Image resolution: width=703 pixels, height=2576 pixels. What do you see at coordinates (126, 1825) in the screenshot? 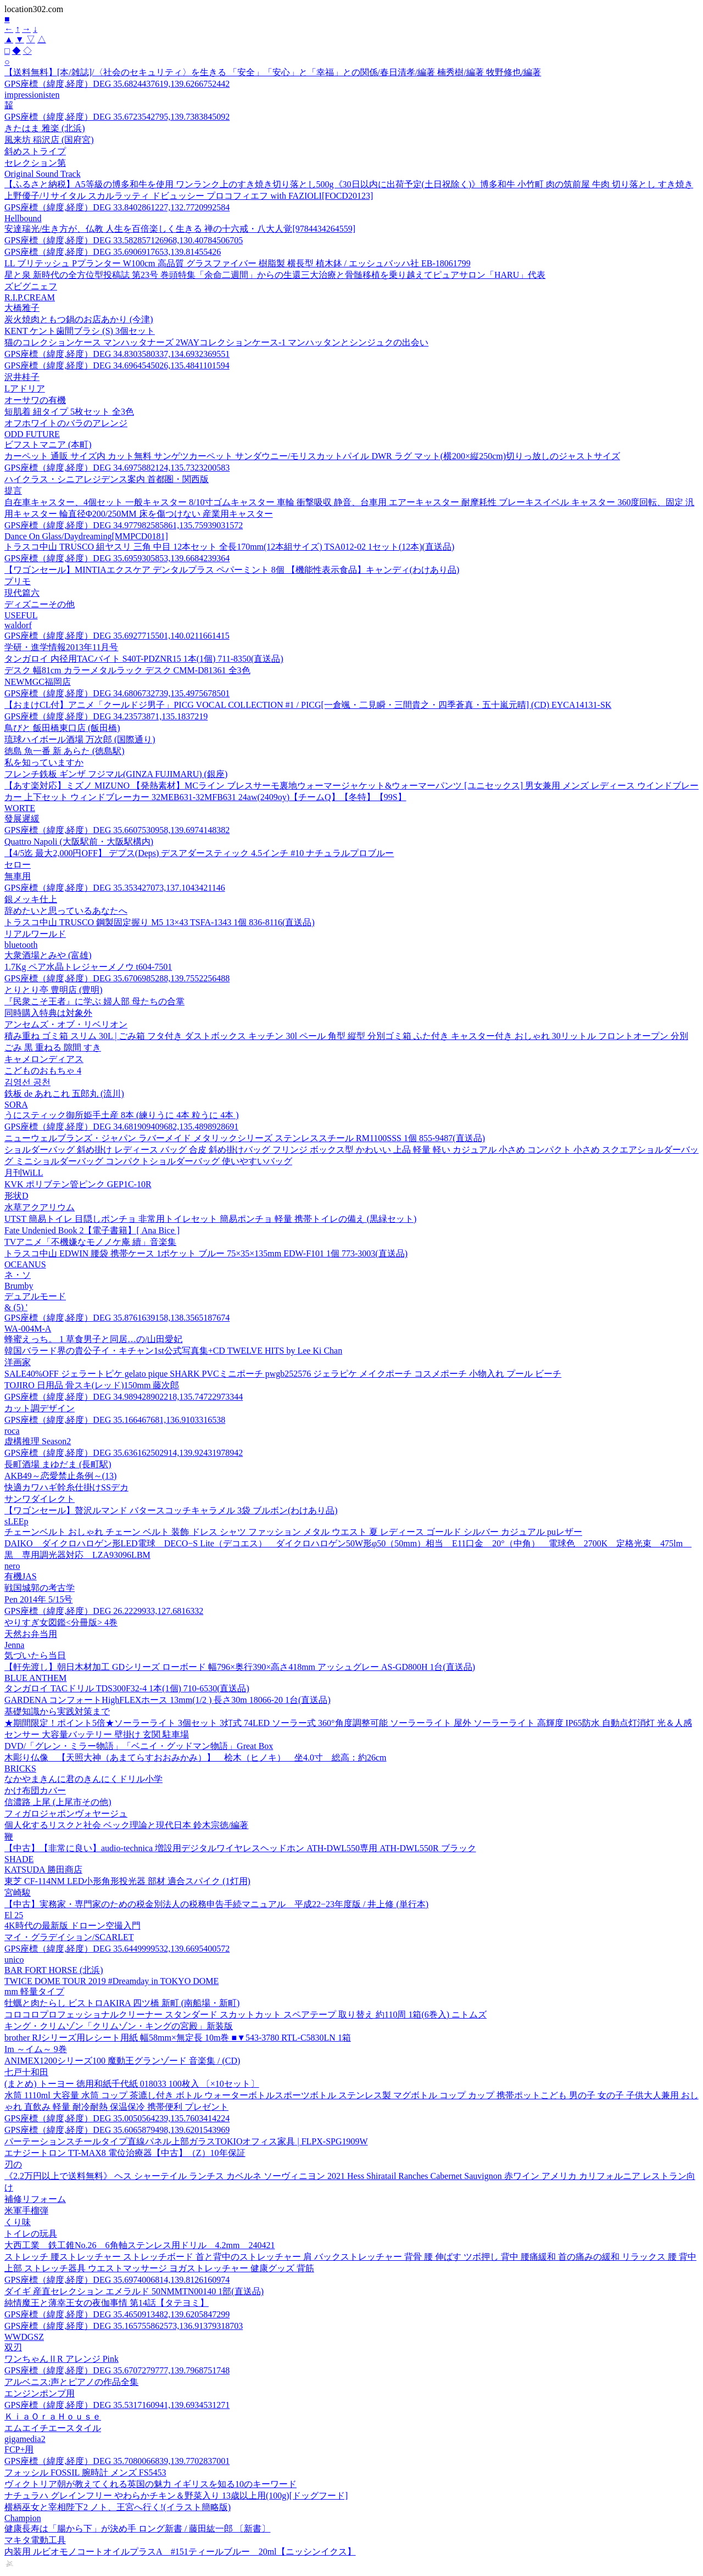
I see `個人化するリスクと社会 ベック理論と現代日本 鈴木宗徳/編著` at bounding box center [126, 1825].